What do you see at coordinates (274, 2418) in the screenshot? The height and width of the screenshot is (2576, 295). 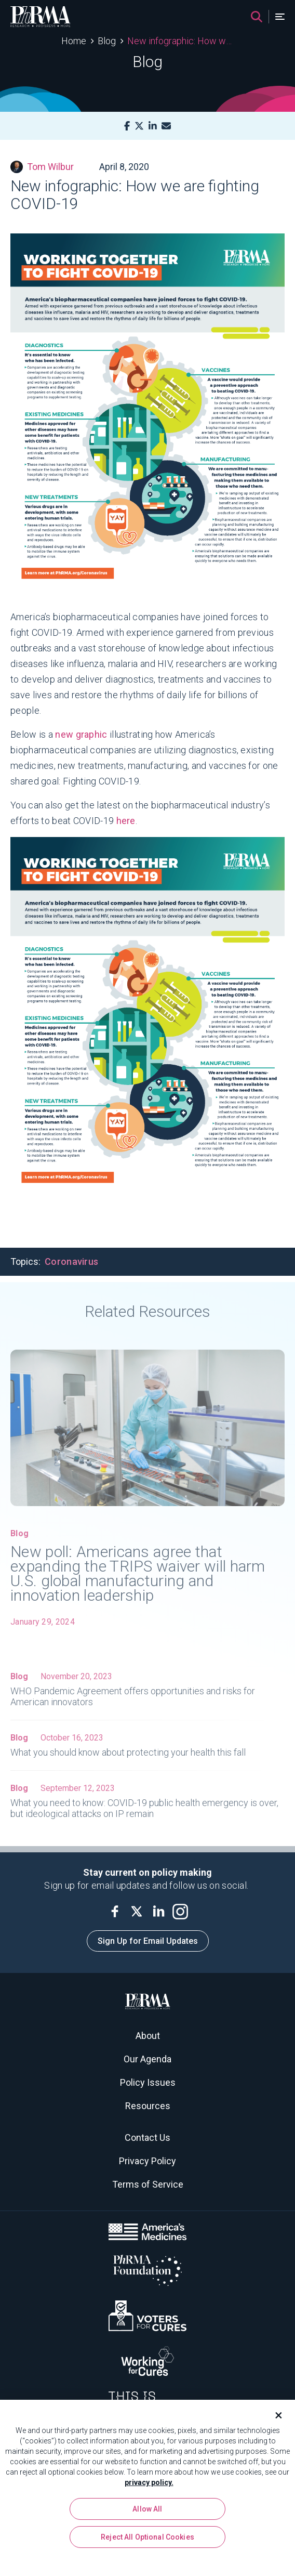 I see `[Close]` at bounding box center [274, 2418].